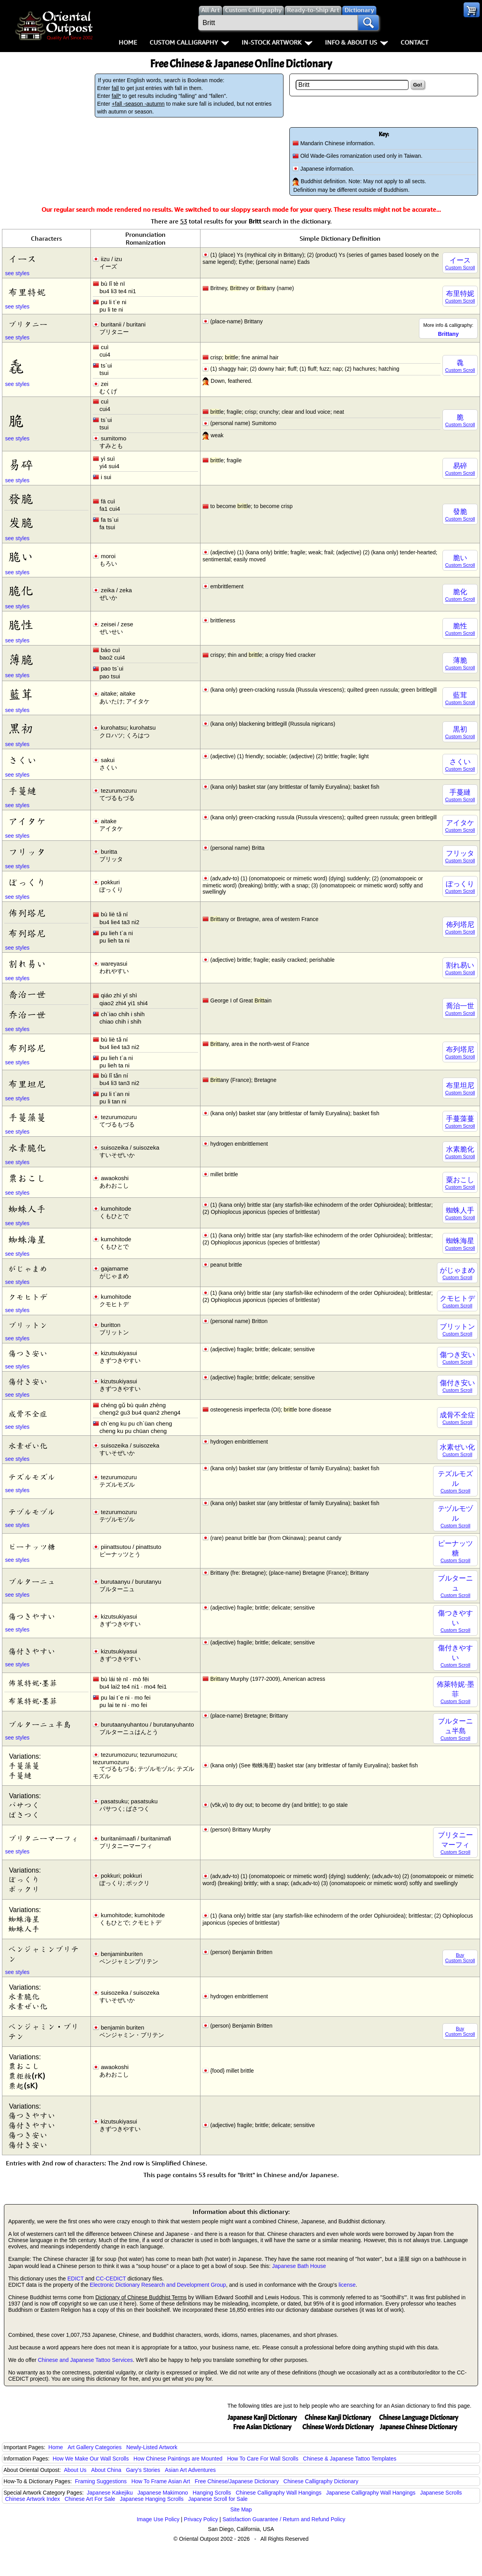 The image size is (482, 2576). What do you see at coordinates (151, 2447) in the screenshot?
I see `Newly-Listed Artwork` at bounding box center [151, 2447].